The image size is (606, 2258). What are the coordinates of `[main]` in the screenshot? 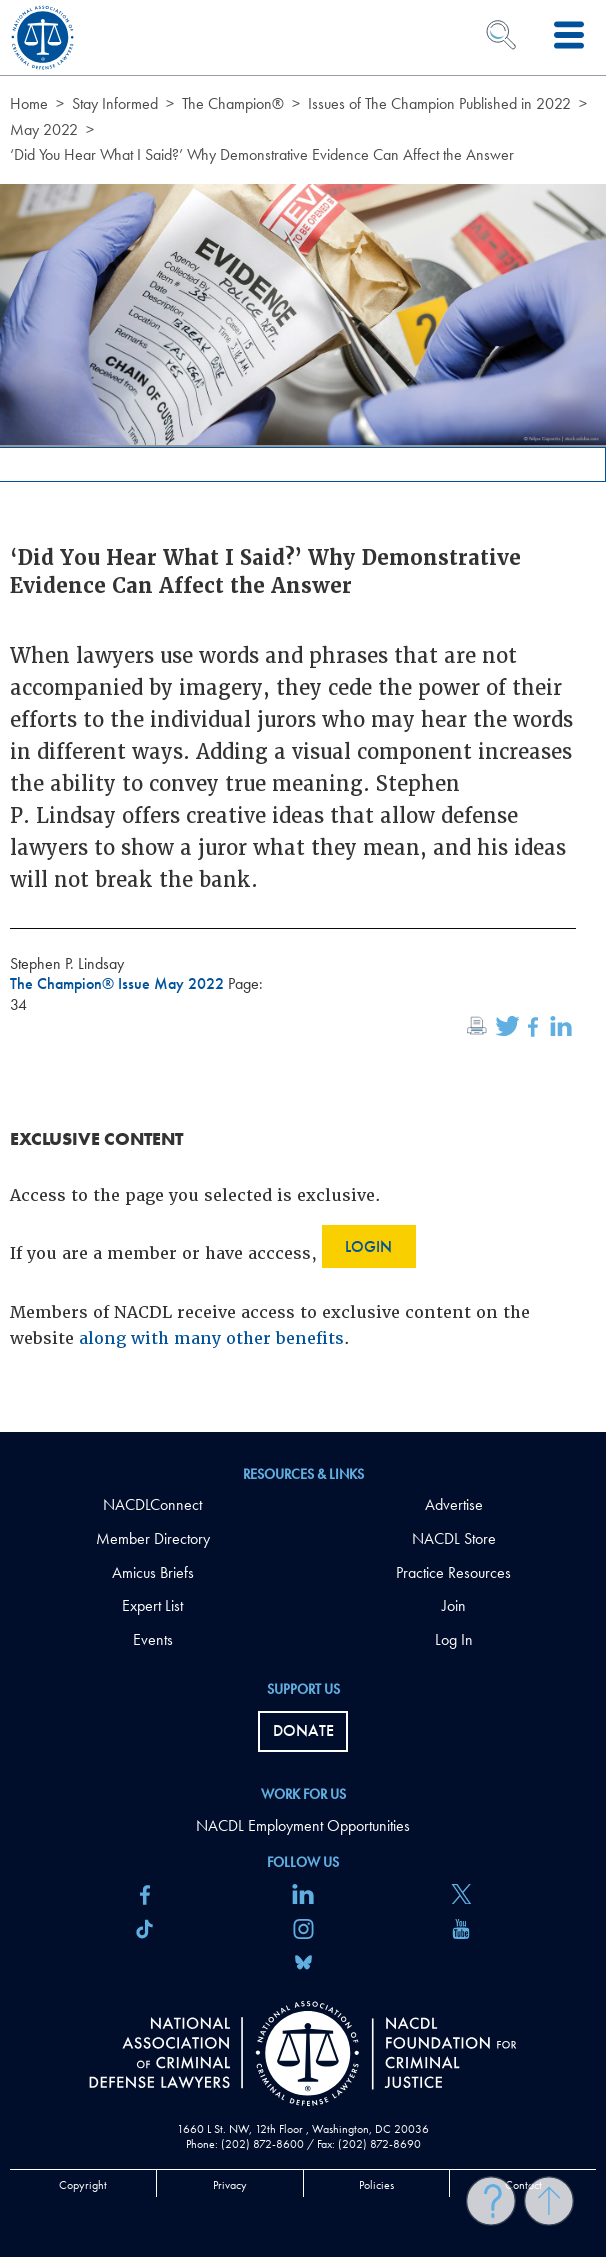 It's located at (303, 716).